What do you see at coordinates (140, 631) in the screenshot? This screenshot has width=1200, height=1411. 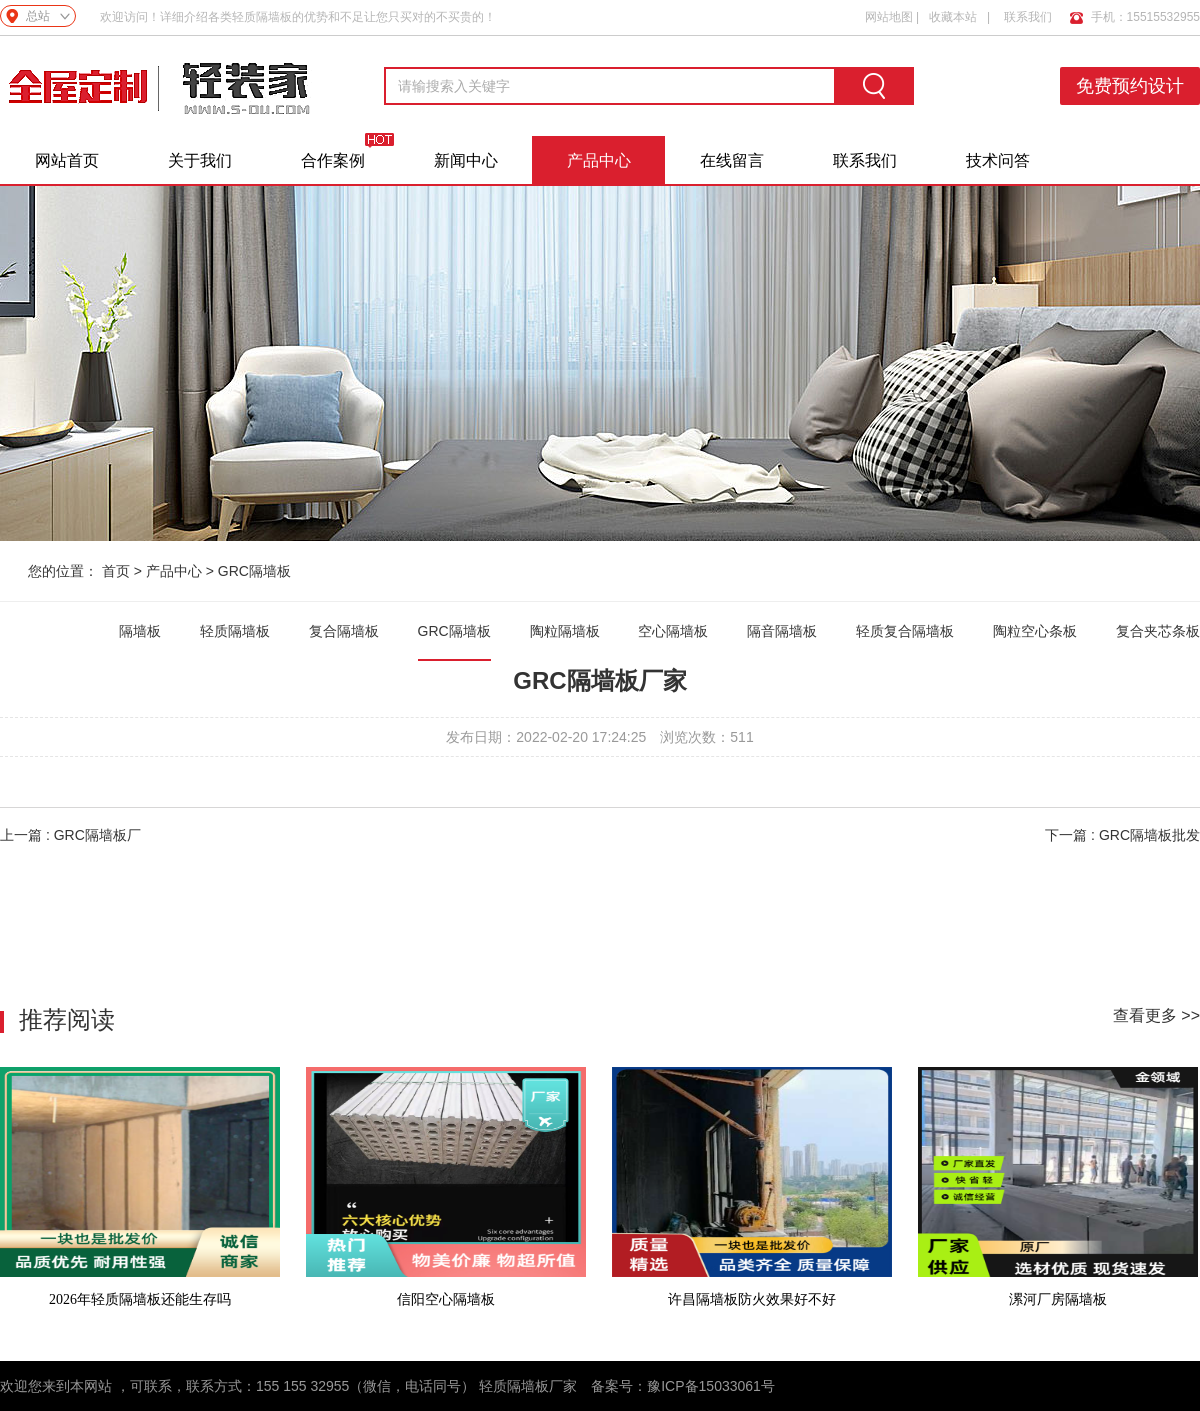 I see `隔墙板` at bounding box center [140, 631].